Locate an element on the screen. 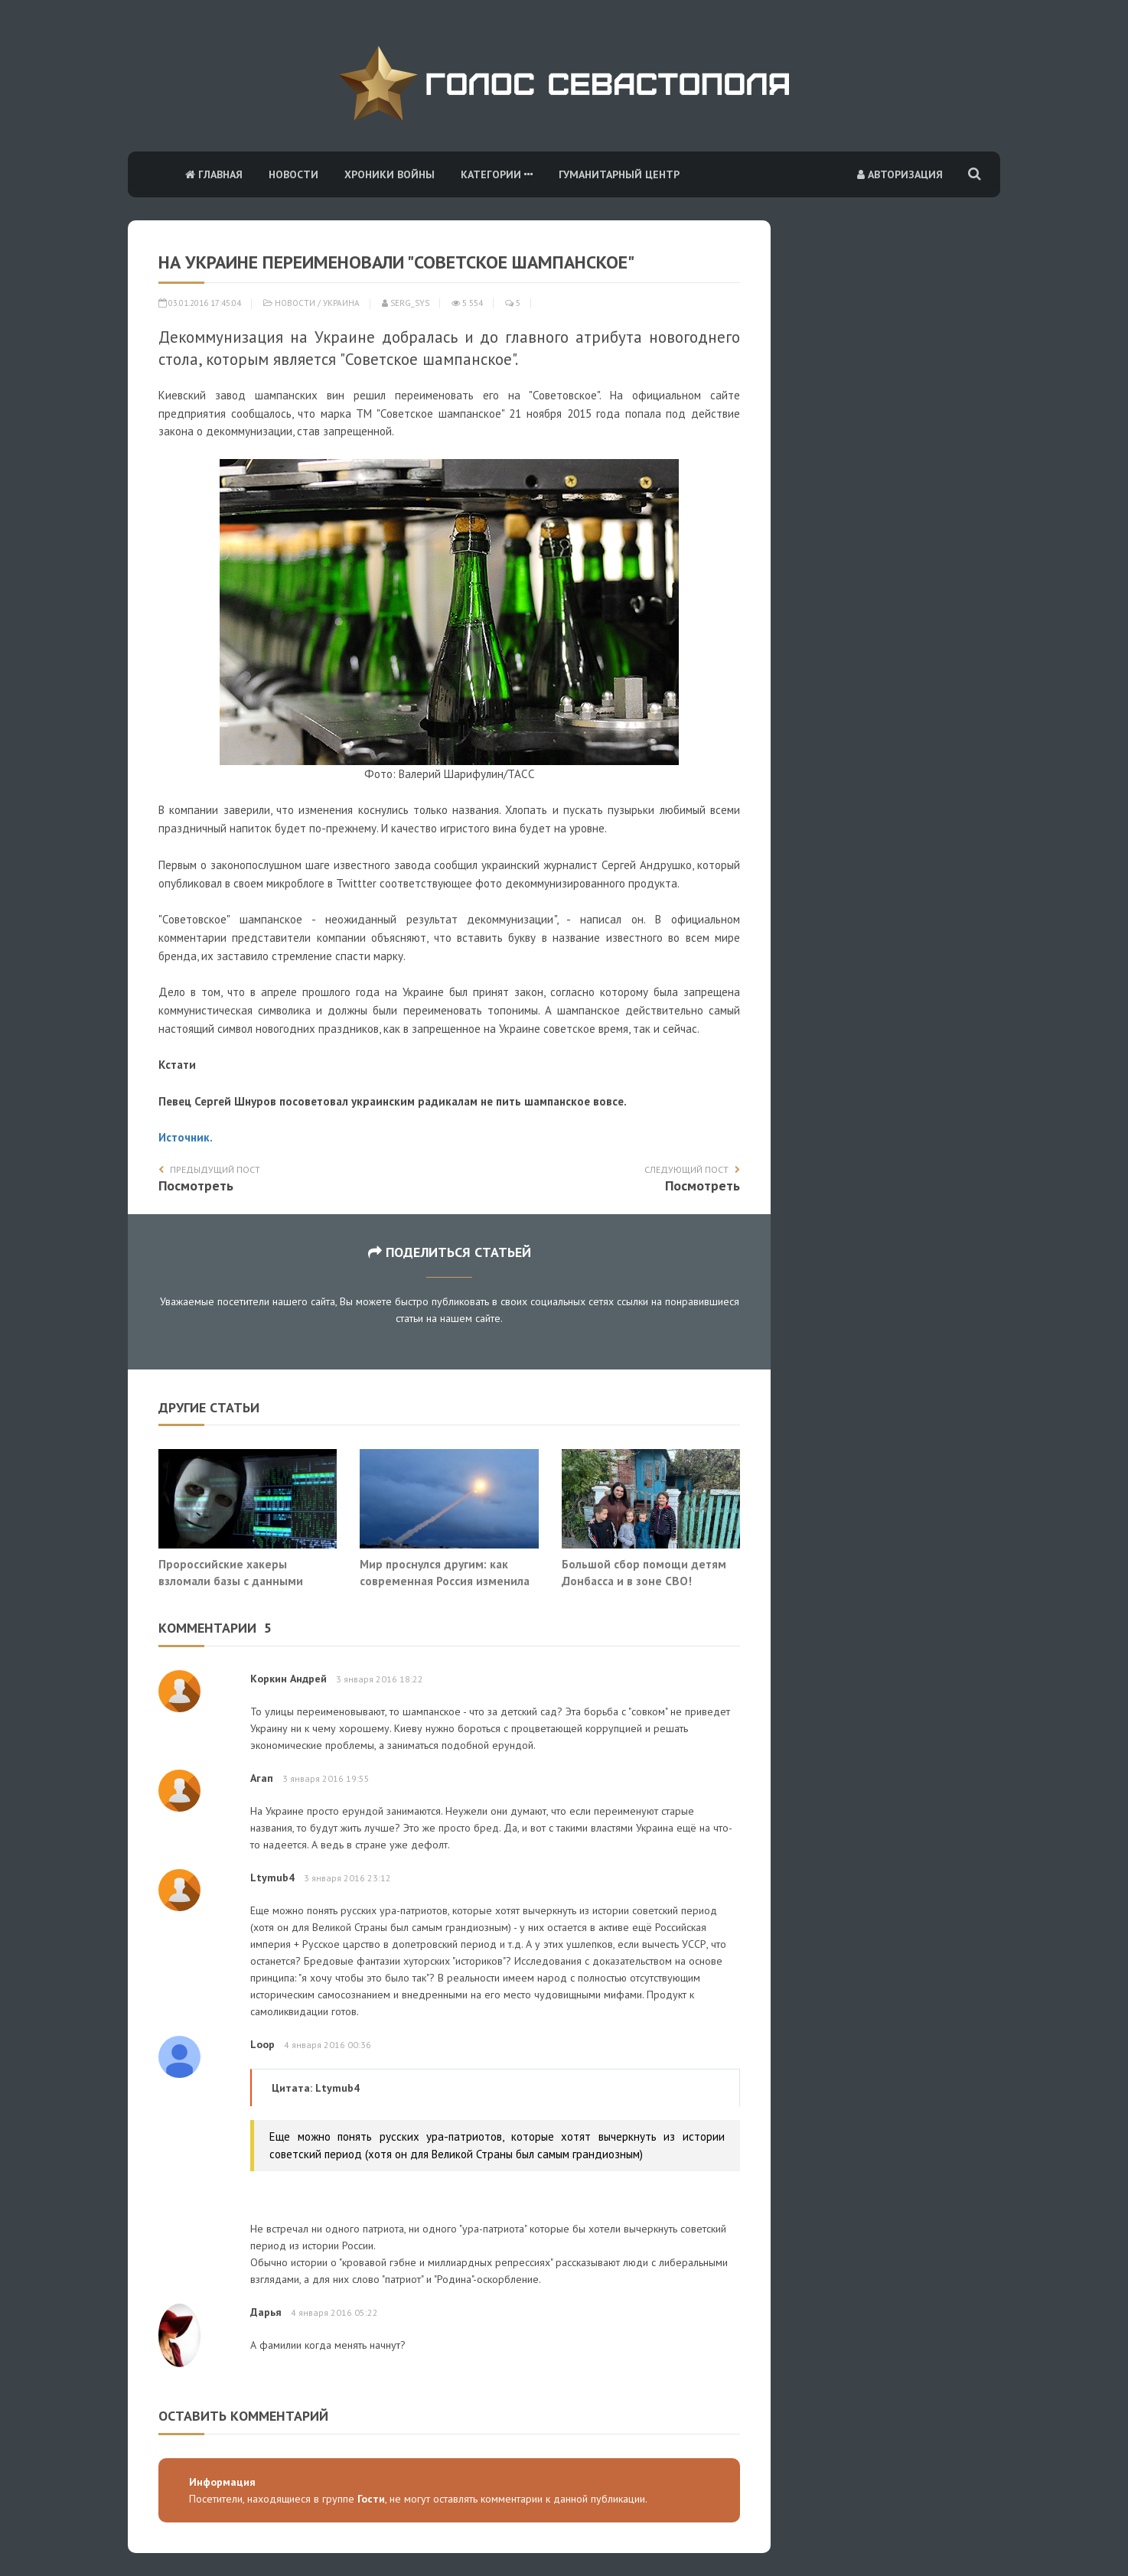 The width and height of the screenshot is (1128, 2576). serg_sys is located at coordinates (405, 303).